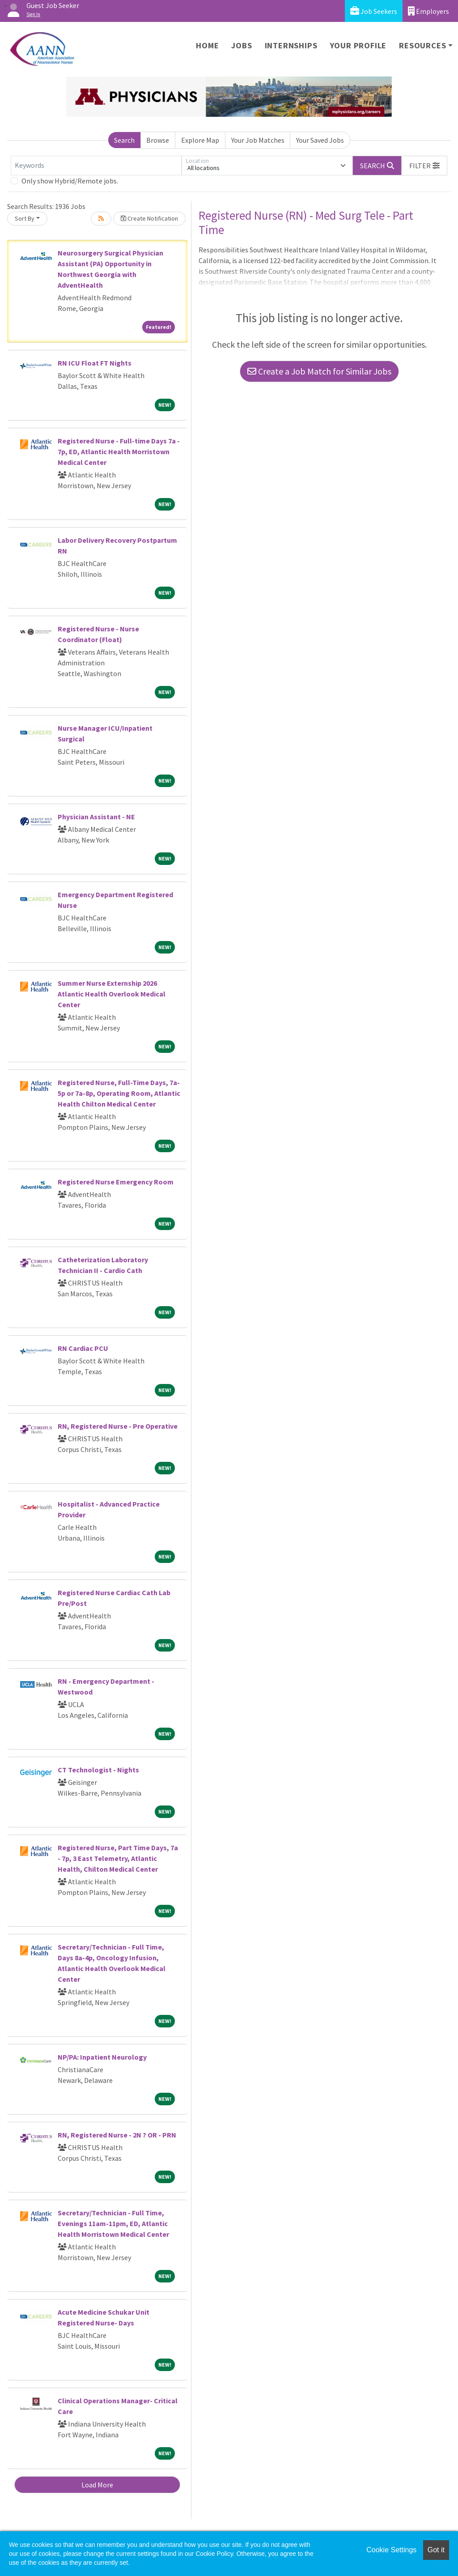 This screenshot has height=2576, width=458. I want to click on Load More, so click(97, 2484).